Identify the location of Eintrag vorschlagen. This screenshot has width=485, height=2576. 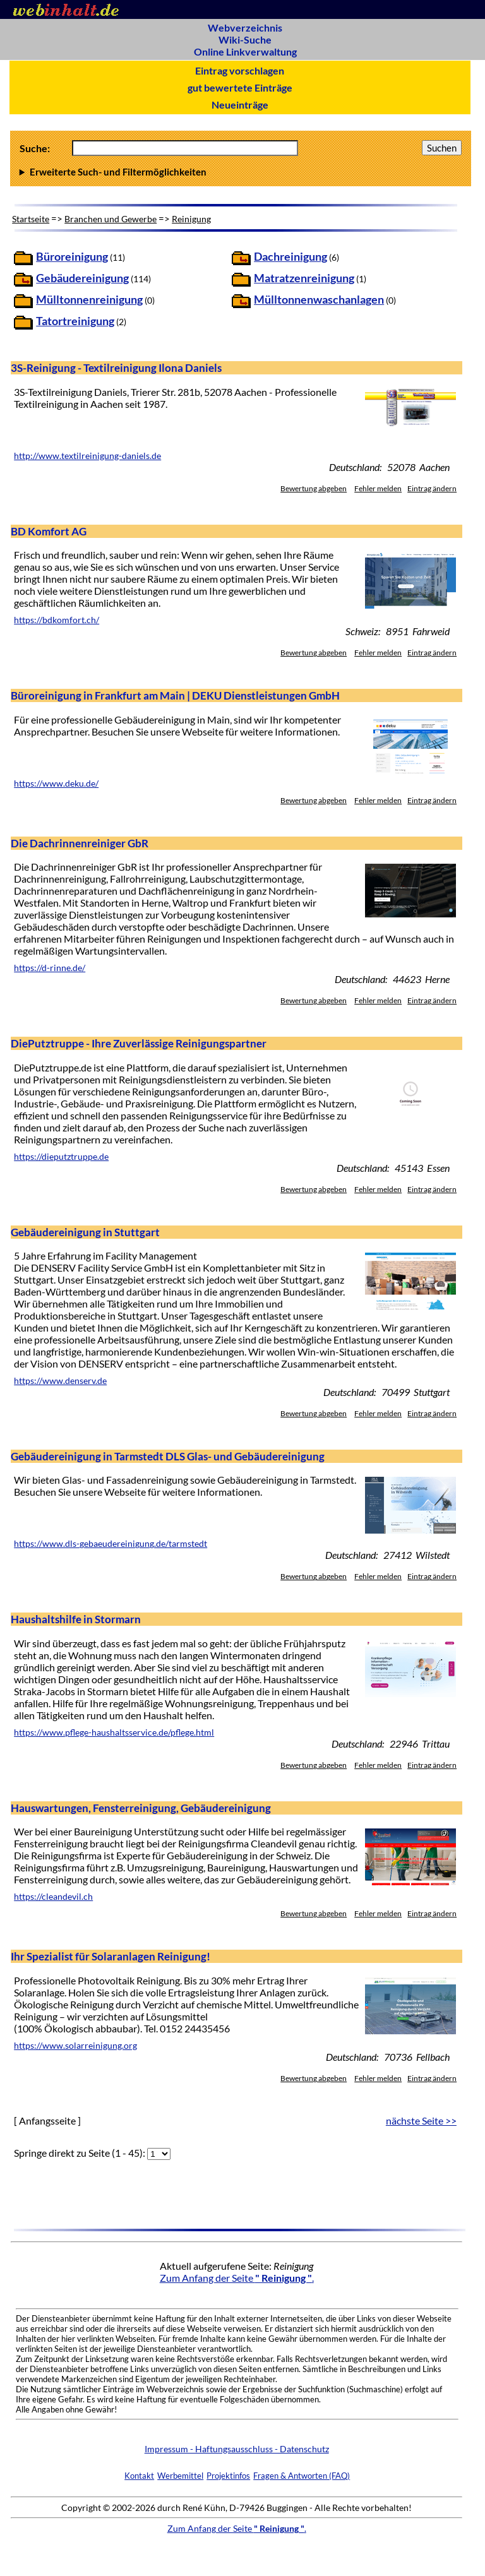
(239, 70).